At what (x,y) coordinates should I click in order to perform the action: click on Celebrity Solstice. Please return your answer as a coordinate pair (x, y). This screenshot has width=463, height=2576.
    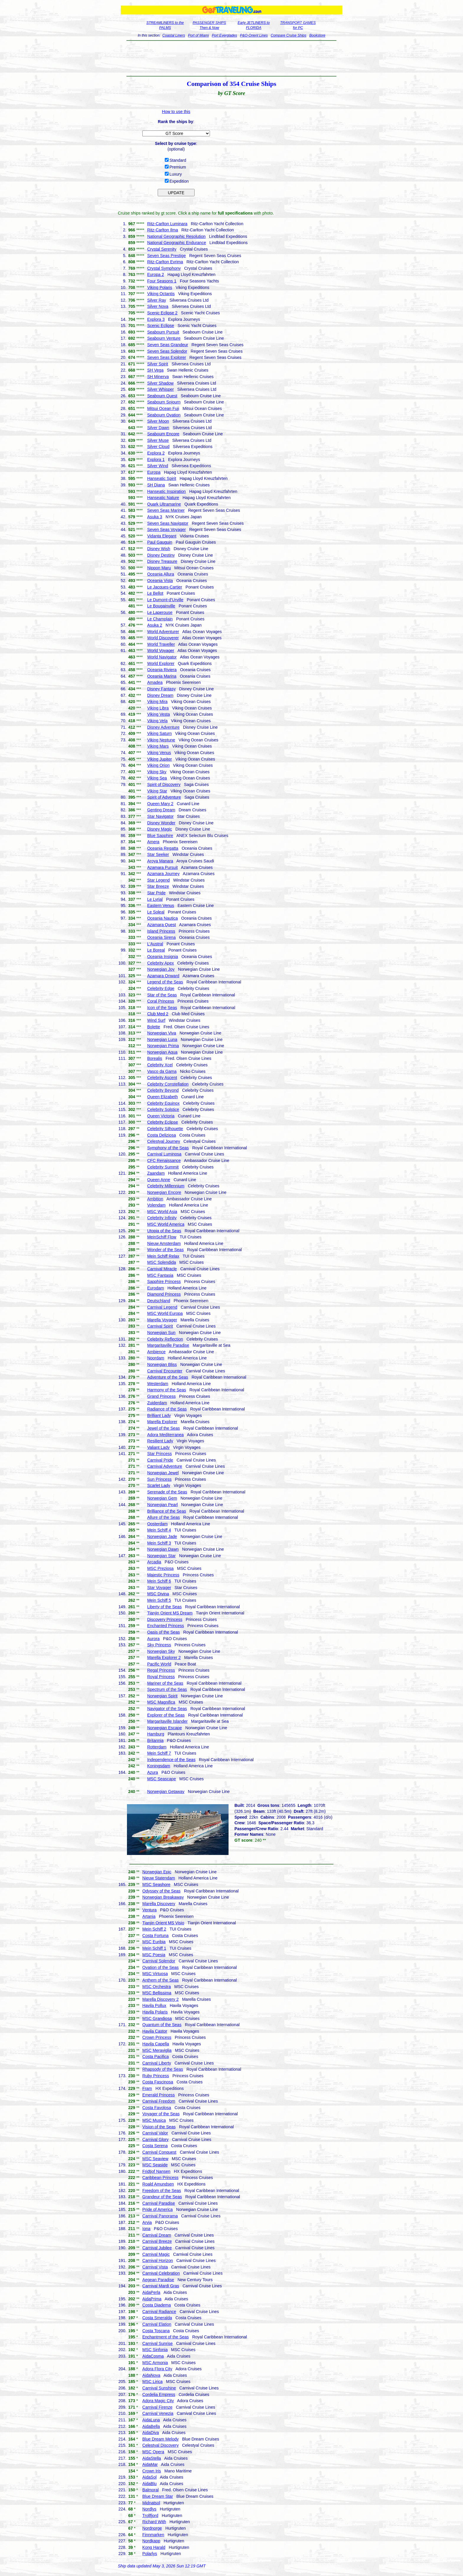
    Looking at the image, I should click on (163, 1109).